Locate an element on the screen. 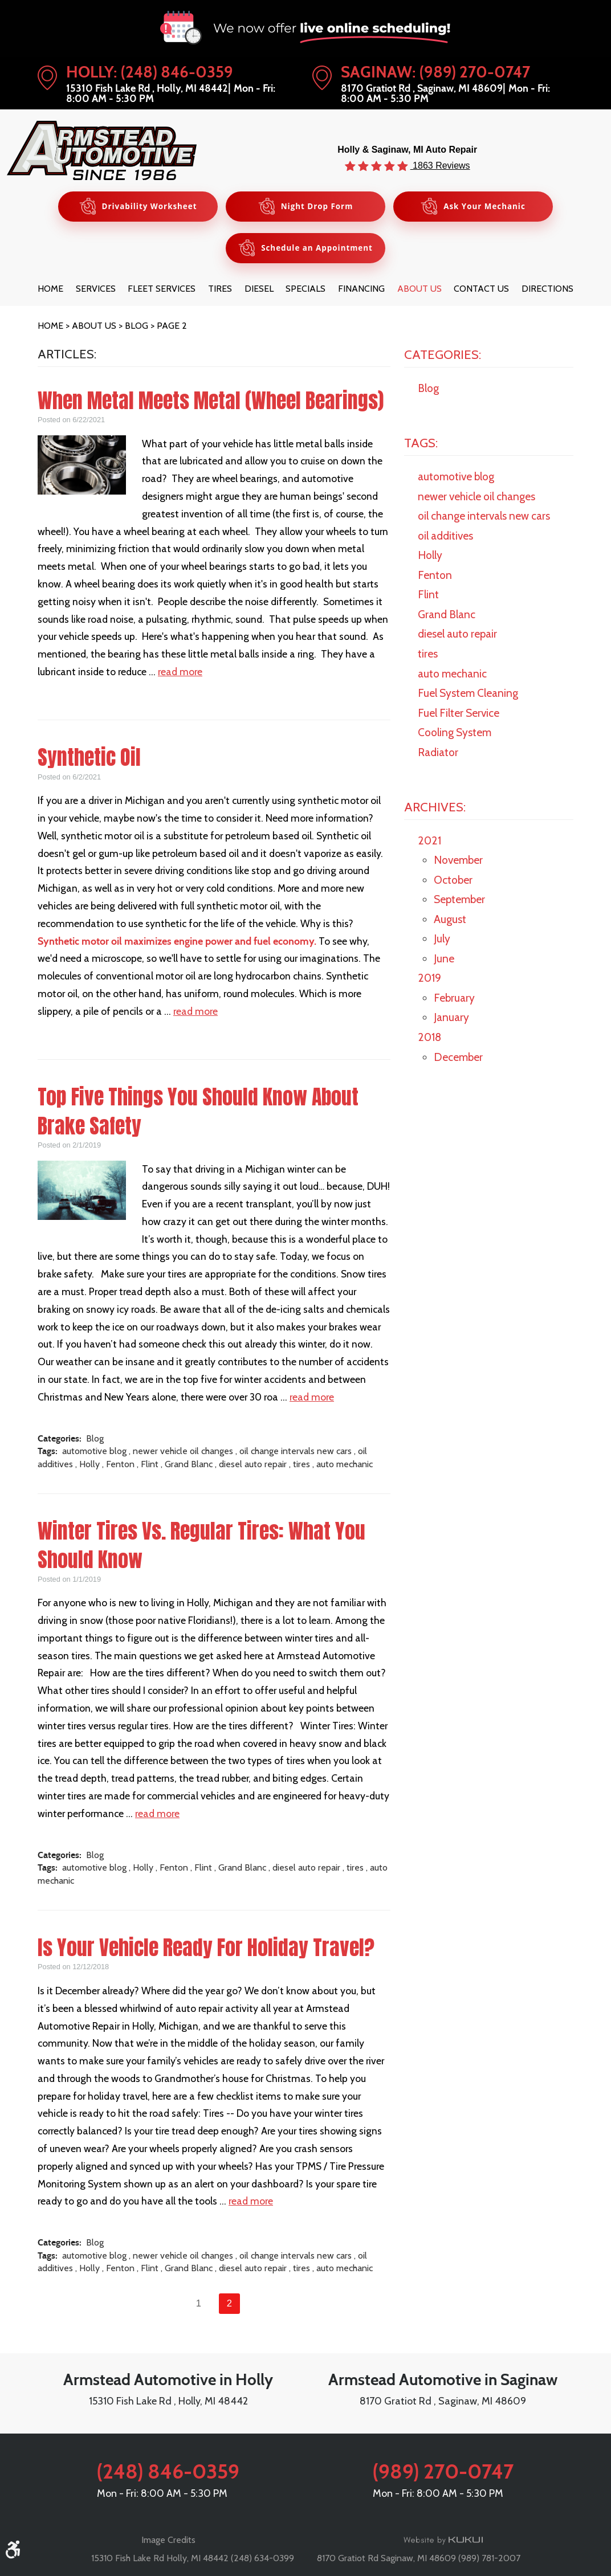 Image resolution: width=611 pixels, height=2576 pixels. automotive blog is located at coordinates (94, 1452).